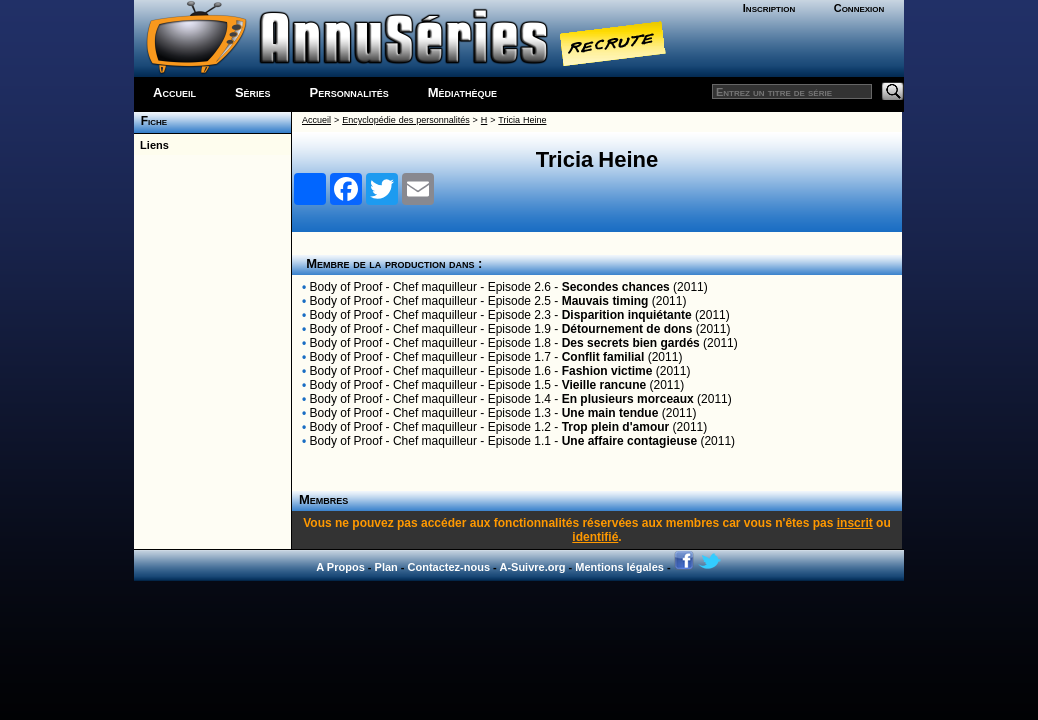 This screenshot has width=1038, height=720. I want to click on A-Suivre.org, so click(532, 567).